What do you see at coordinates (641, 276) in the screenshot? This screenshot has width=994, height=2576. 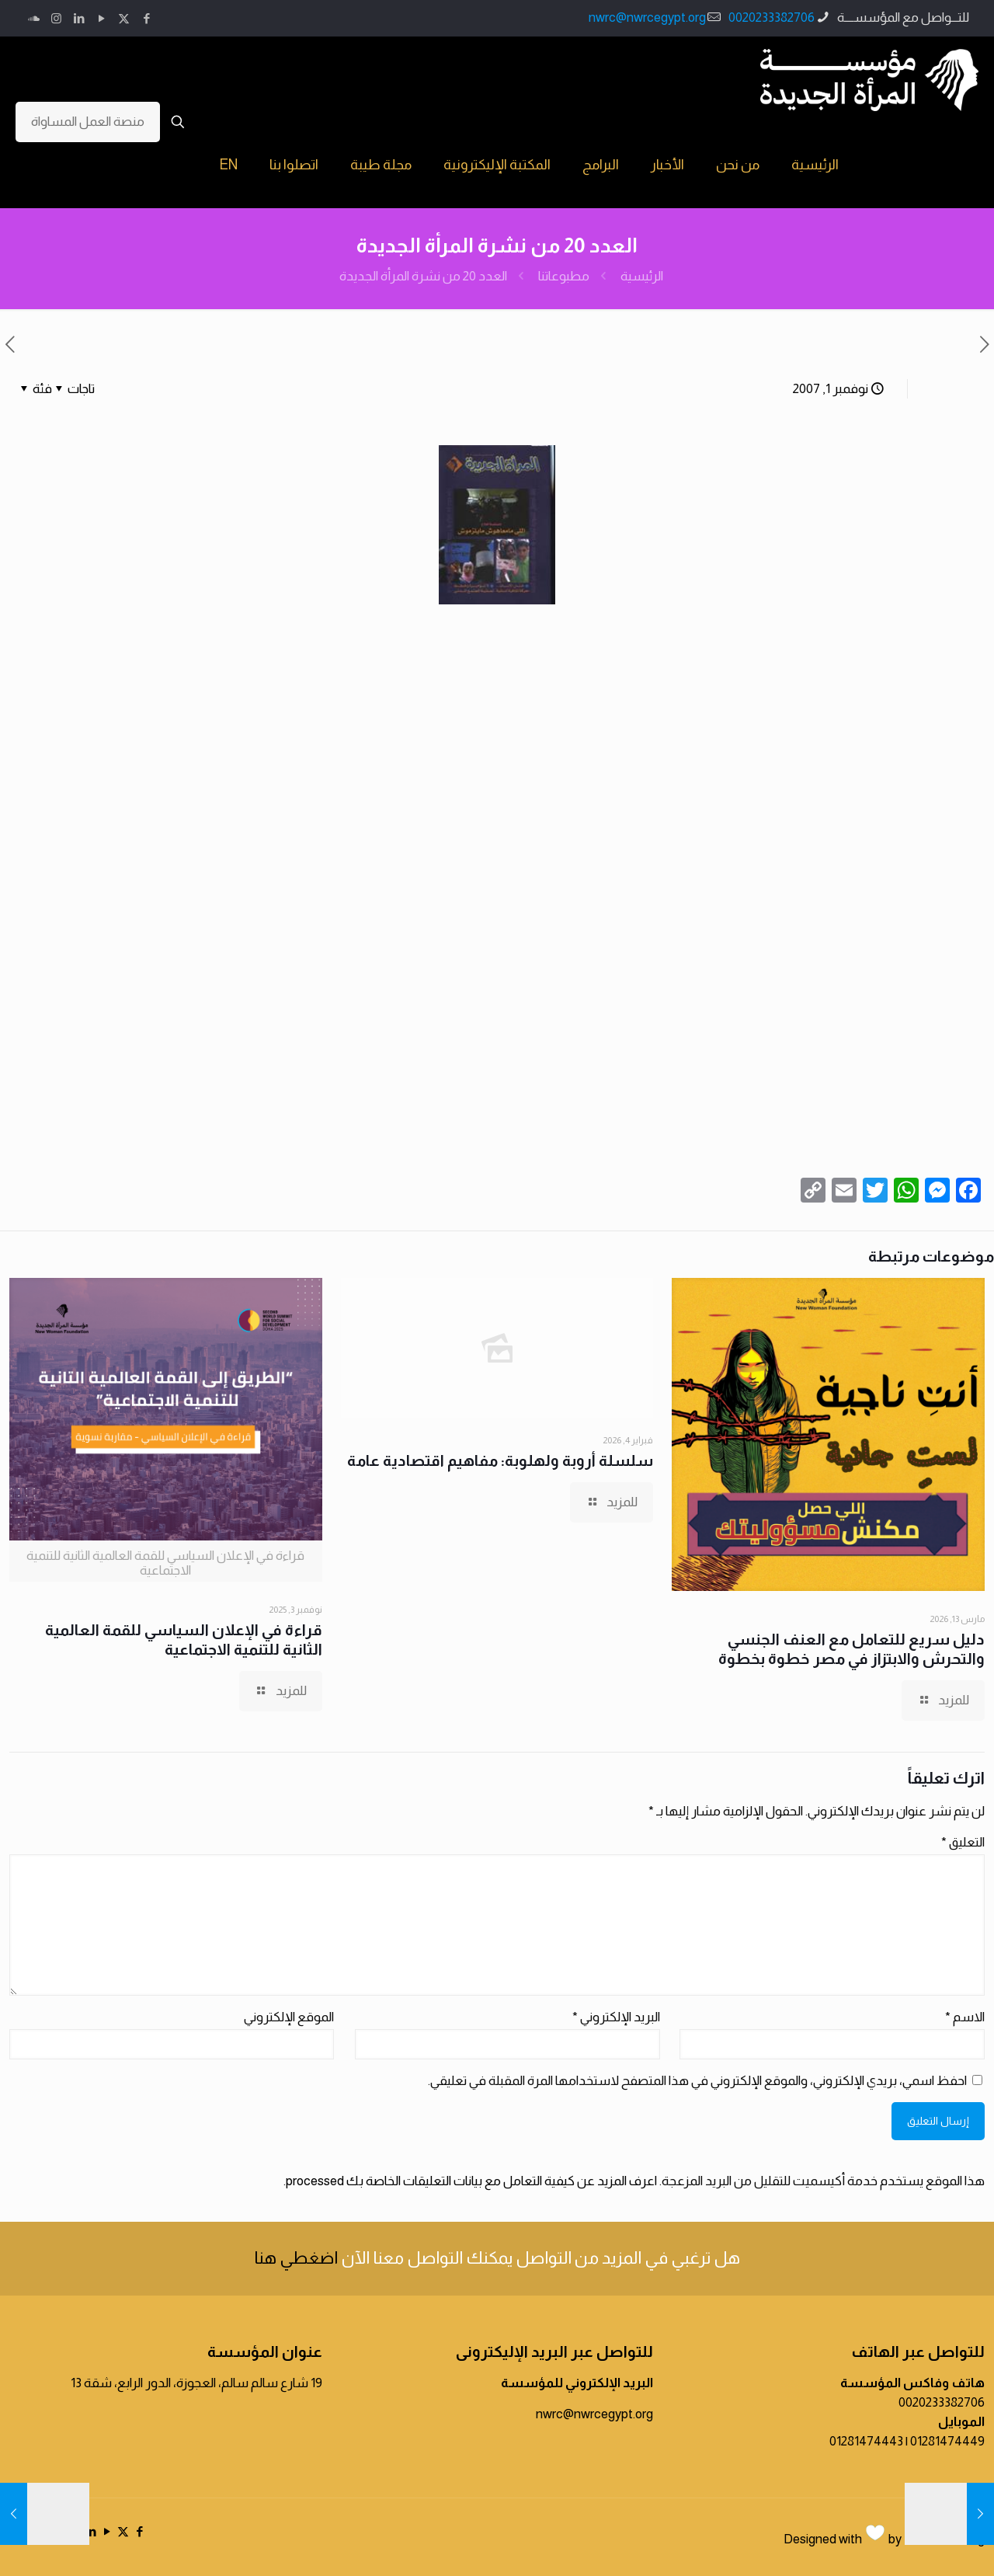 I see `الرئيسية` at bounding box center [641, 276].